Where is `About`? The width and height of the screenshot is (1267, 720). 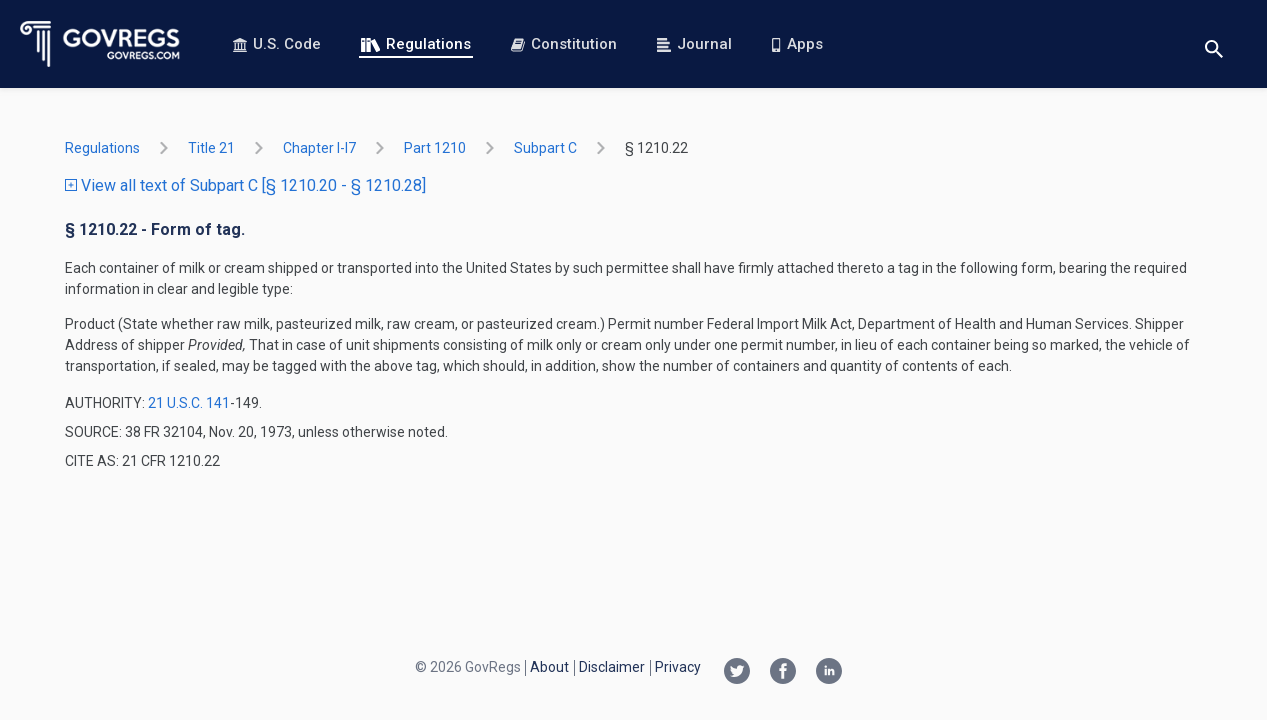
About is located at coordinates (549, 667).